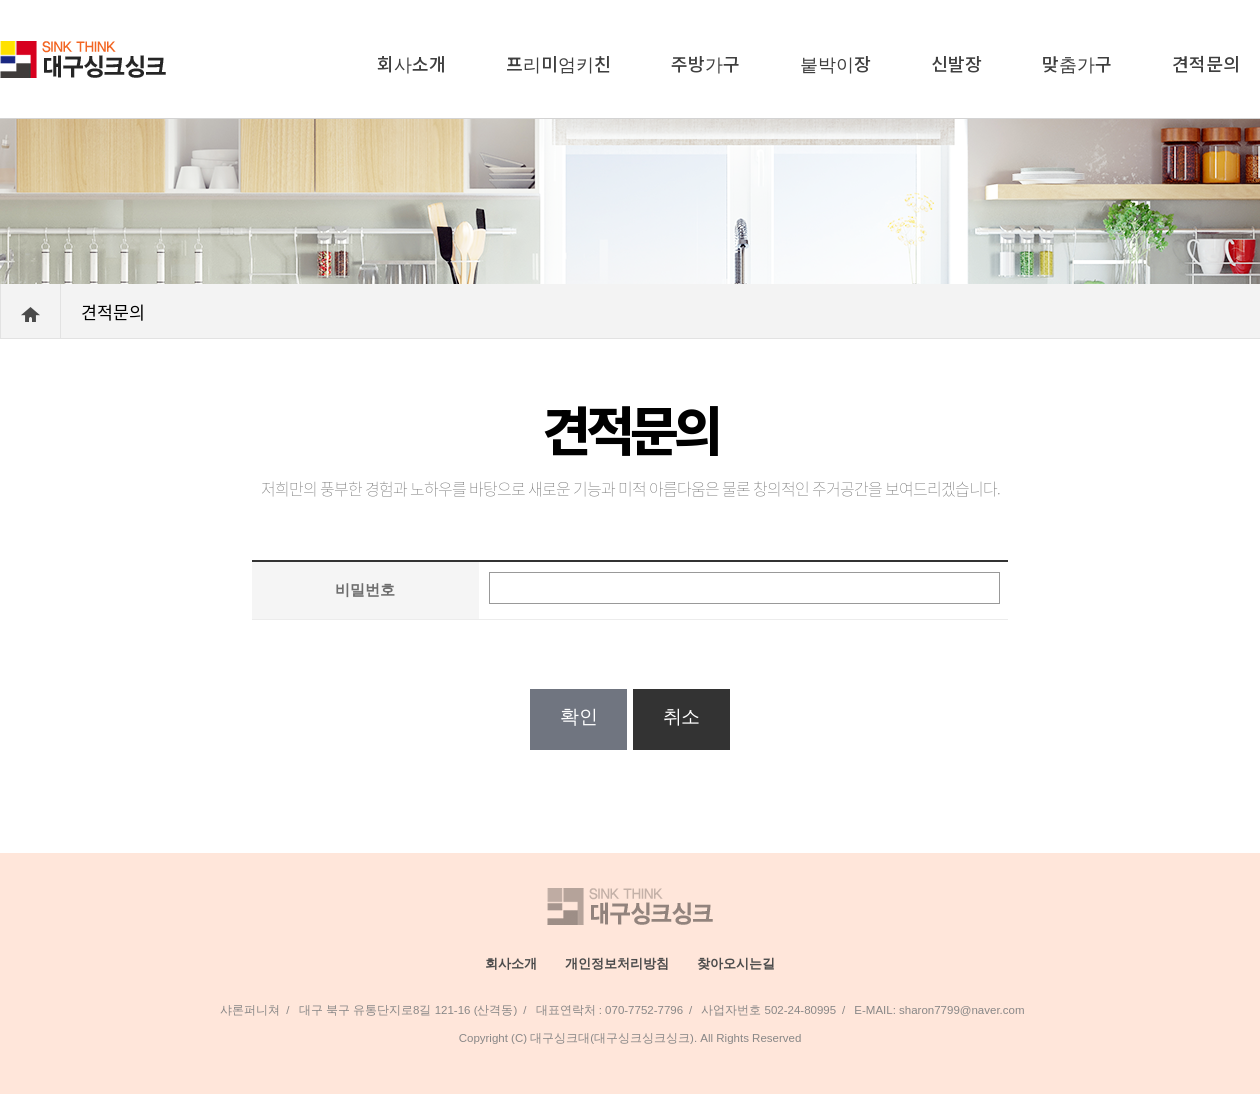 The height and width of the screenshot is (1094, 1260). What do you see at coordinates (835, 63) in the screenshot?
I see `붙박이장` at bounding box center [835, 63].